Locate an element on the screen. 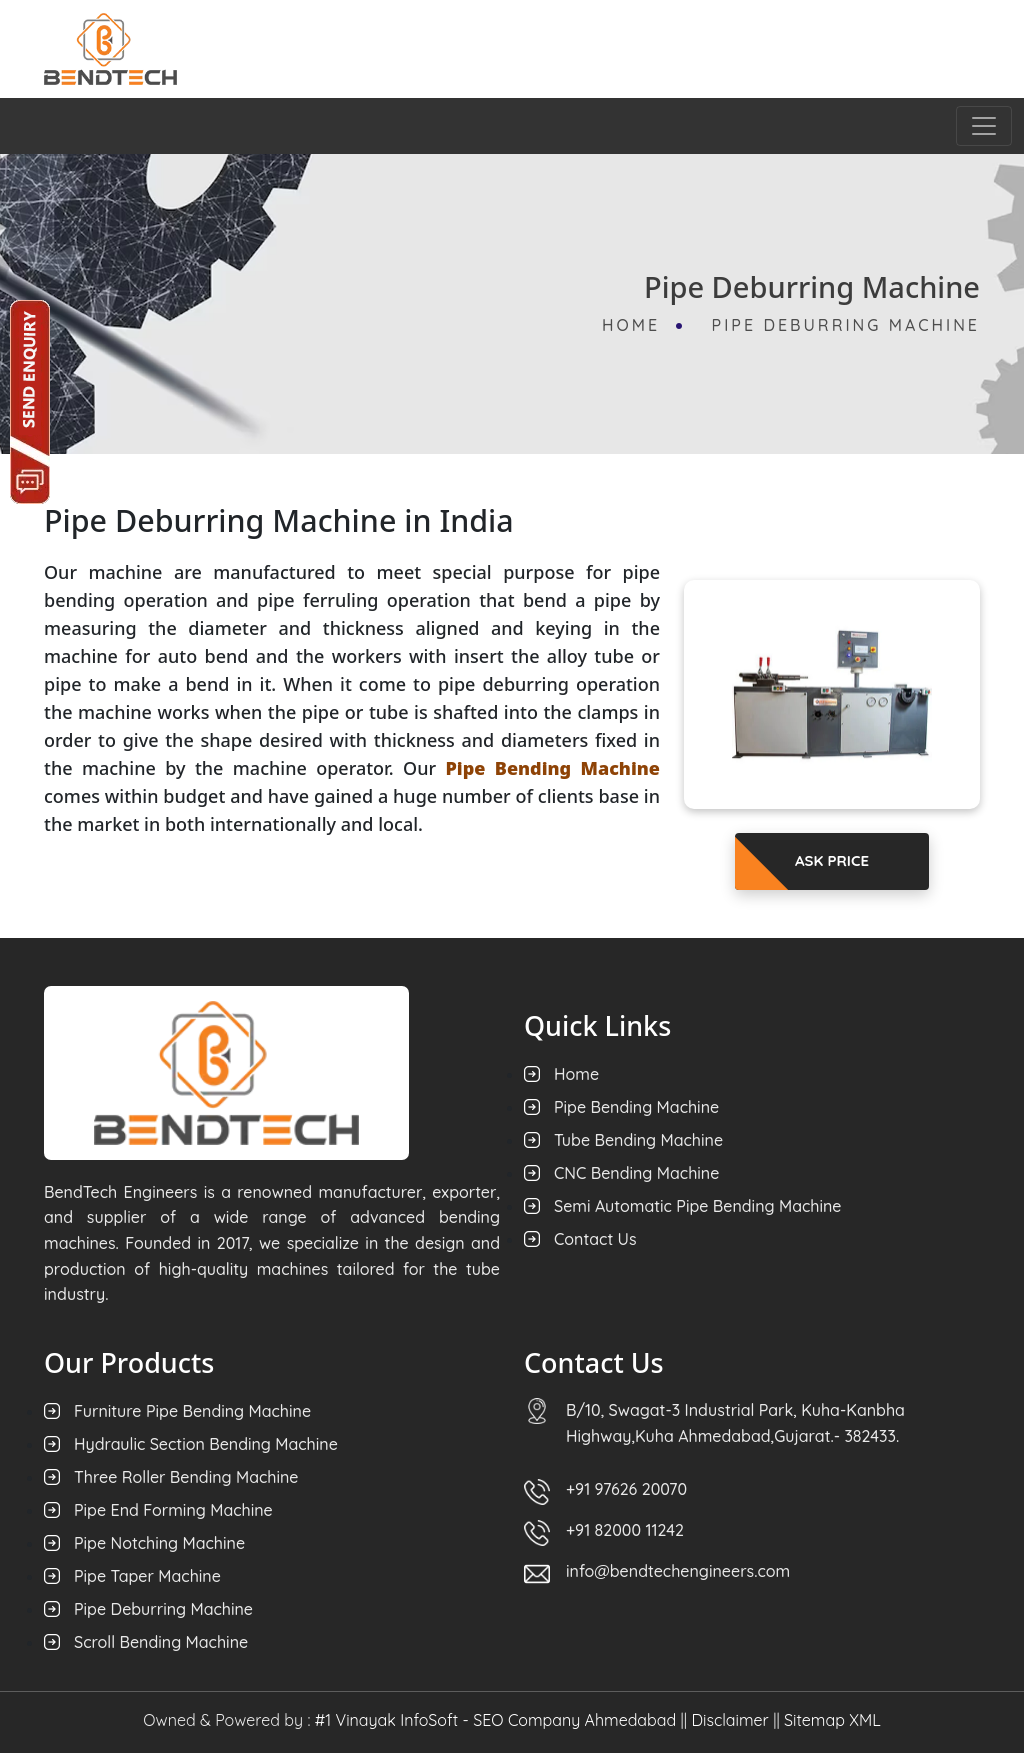 The image size is (1024, 1753). [Toggle navigation] is located at coordinates (984, 126).